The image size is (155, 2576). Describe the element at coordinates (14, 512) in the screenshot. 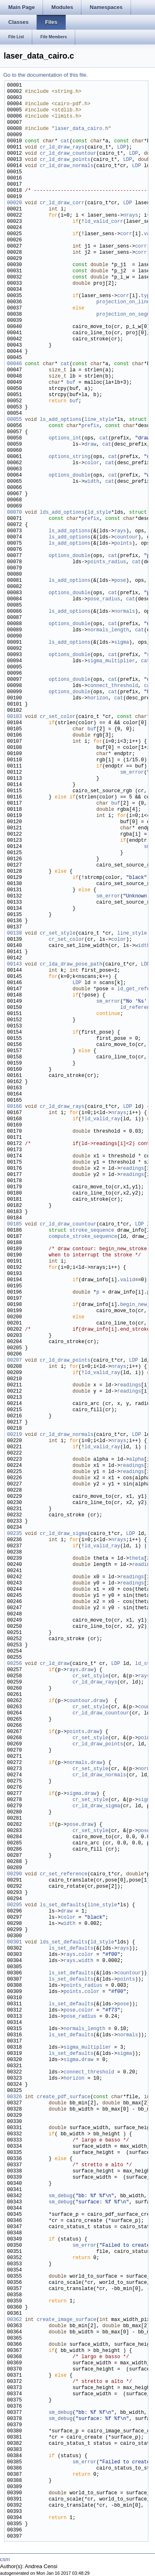

I see `00070` at that location.